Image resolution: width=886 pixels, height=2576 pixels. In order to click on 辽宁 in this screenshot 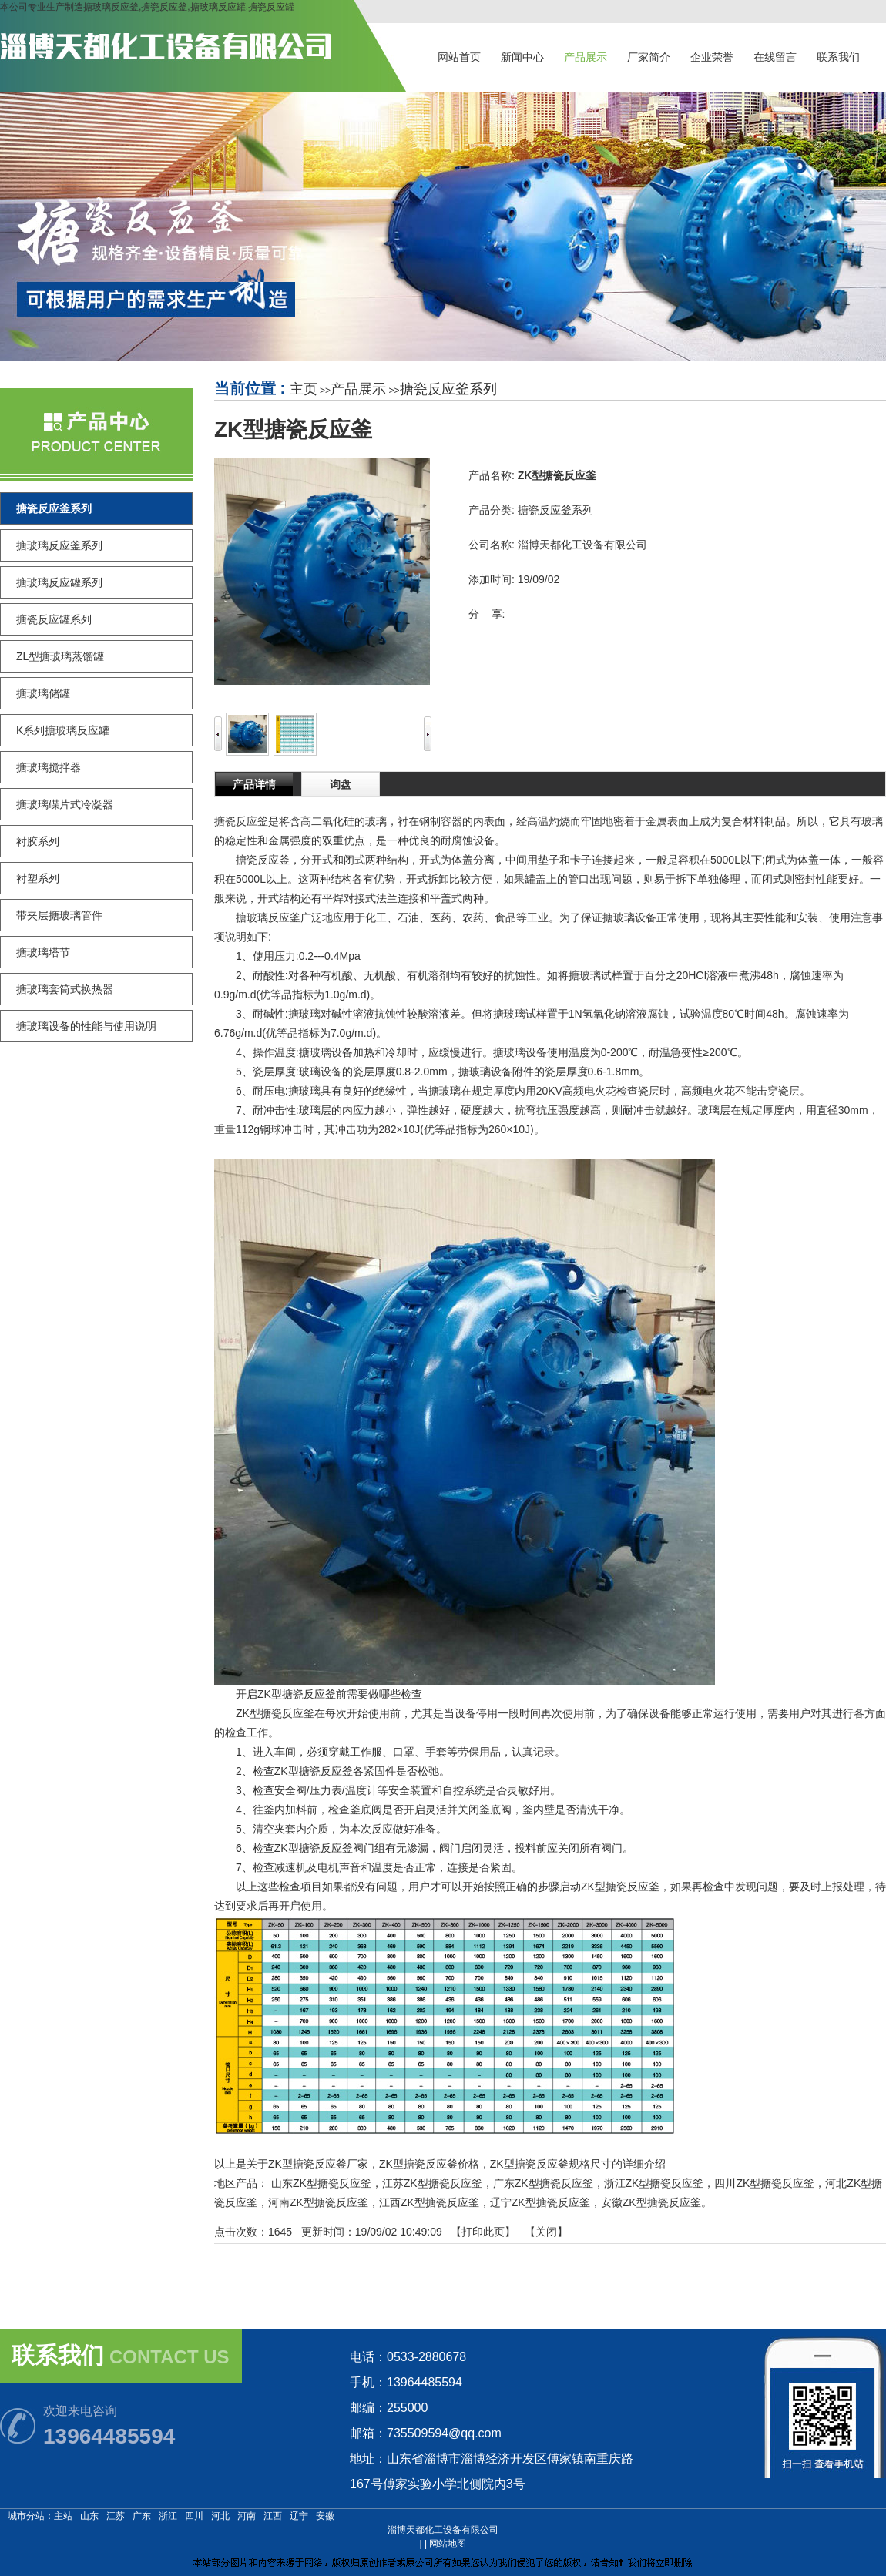, I will do `click(299, 2516)`.